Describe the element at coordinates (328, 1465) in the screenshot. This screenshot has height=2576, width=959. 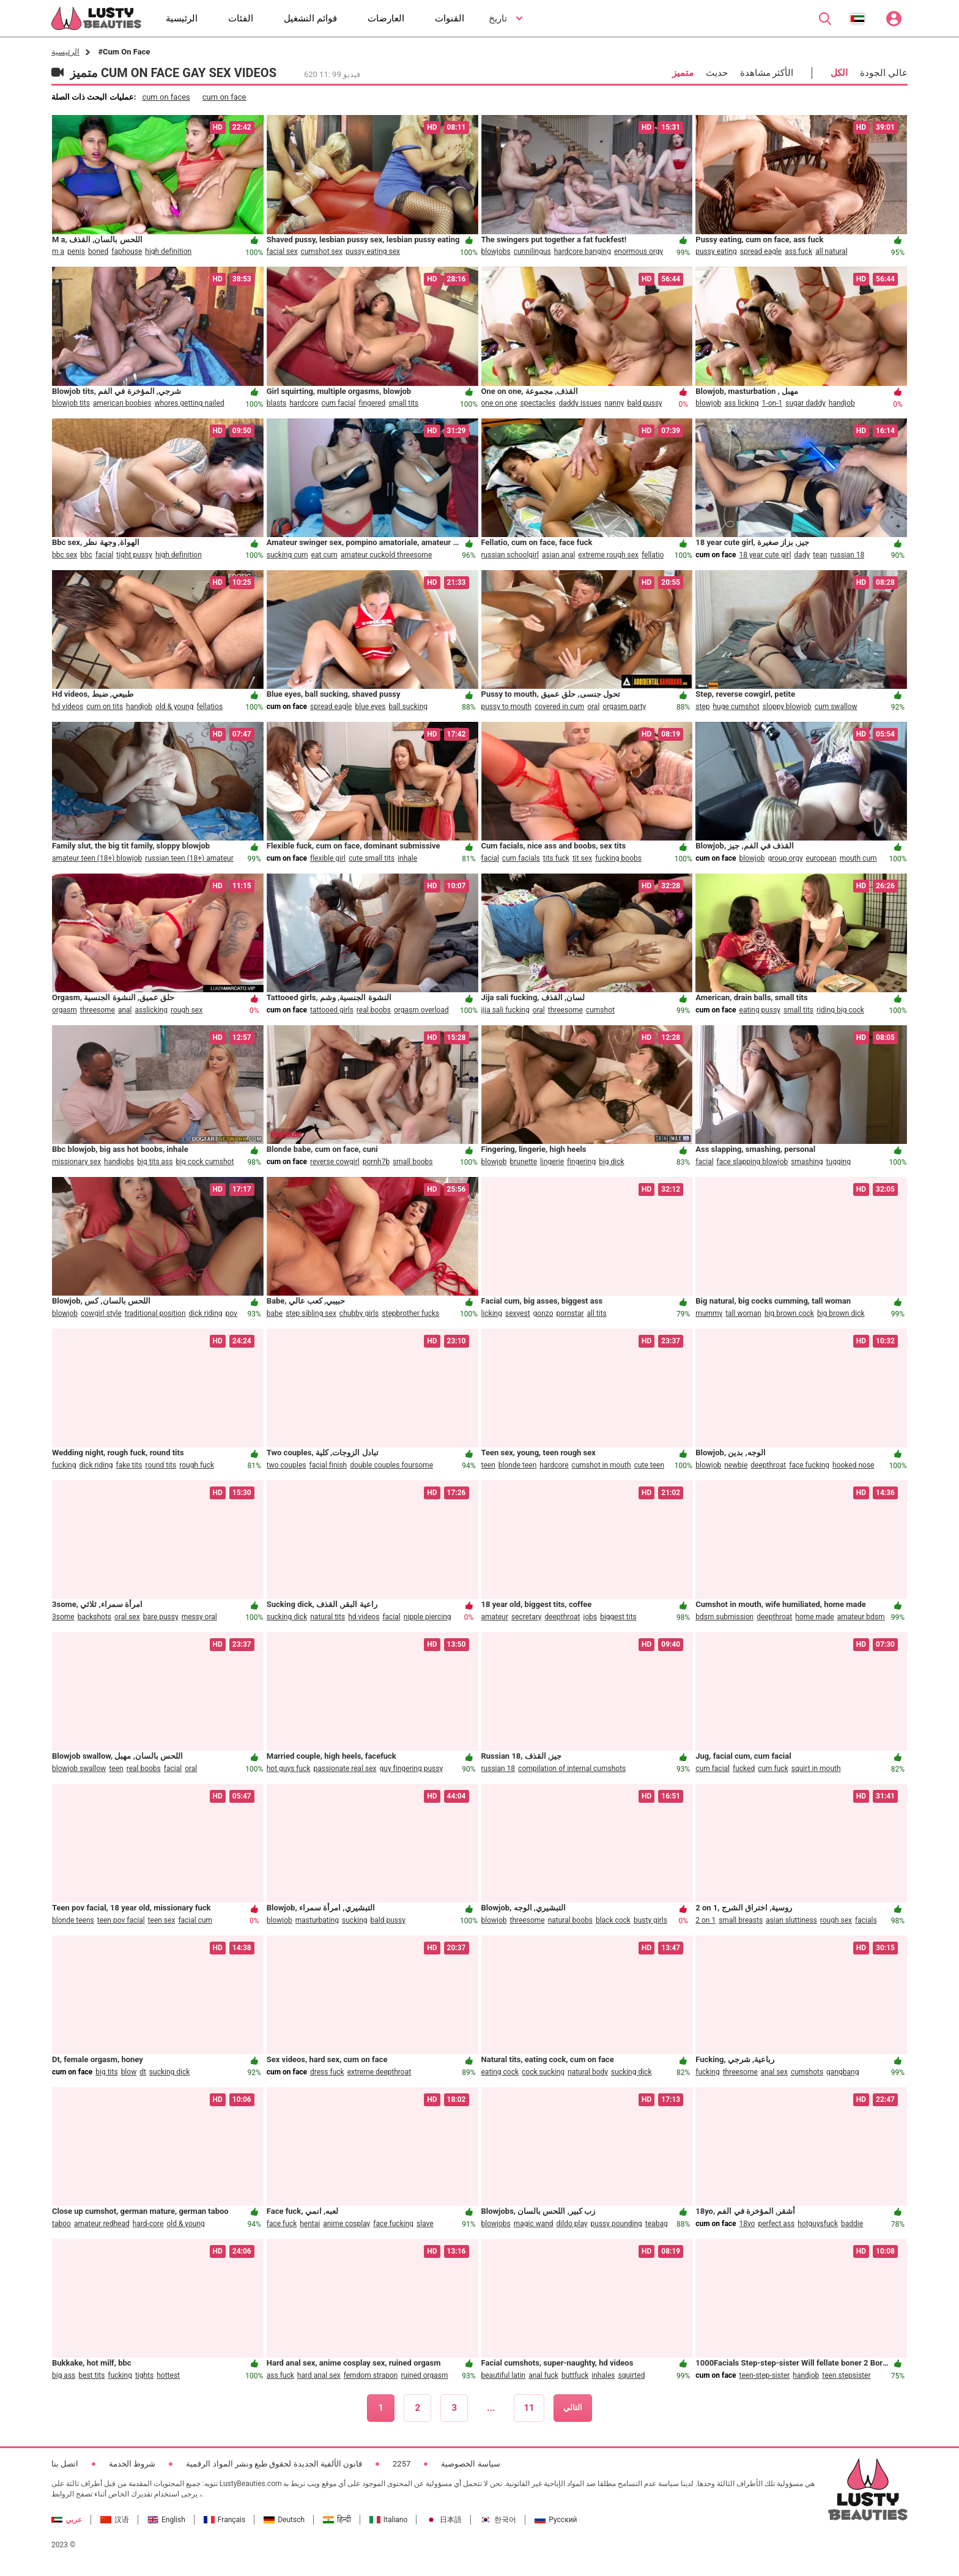
I see `facial finish` at that location.